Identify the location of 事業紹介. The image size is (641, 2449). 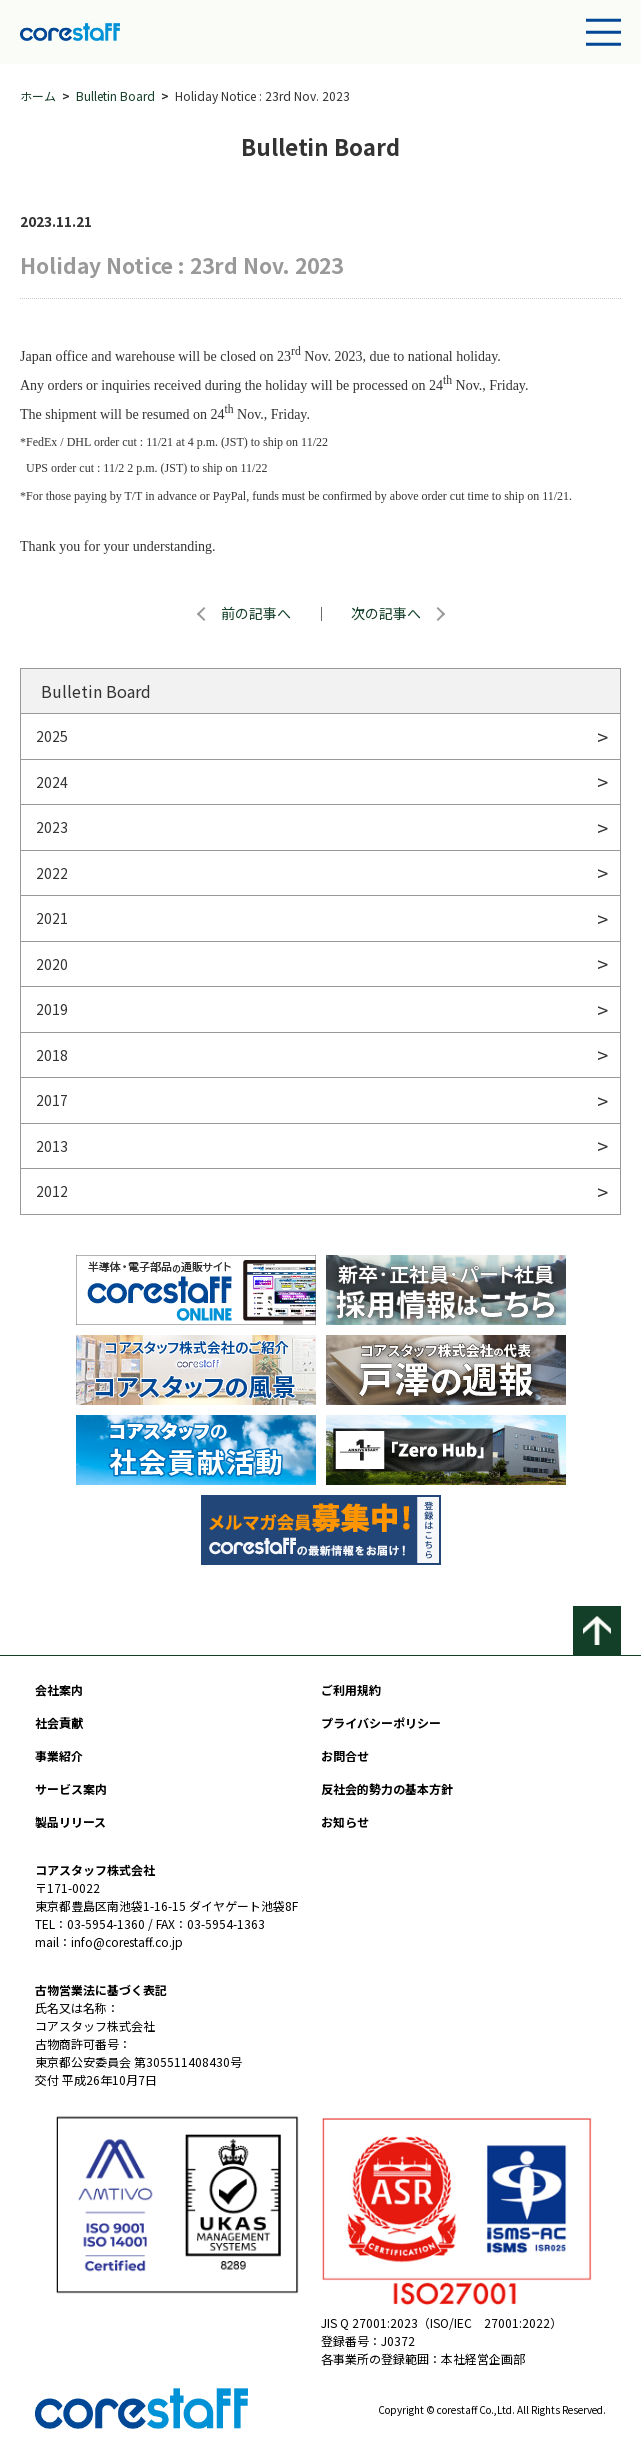
(59, 1755).